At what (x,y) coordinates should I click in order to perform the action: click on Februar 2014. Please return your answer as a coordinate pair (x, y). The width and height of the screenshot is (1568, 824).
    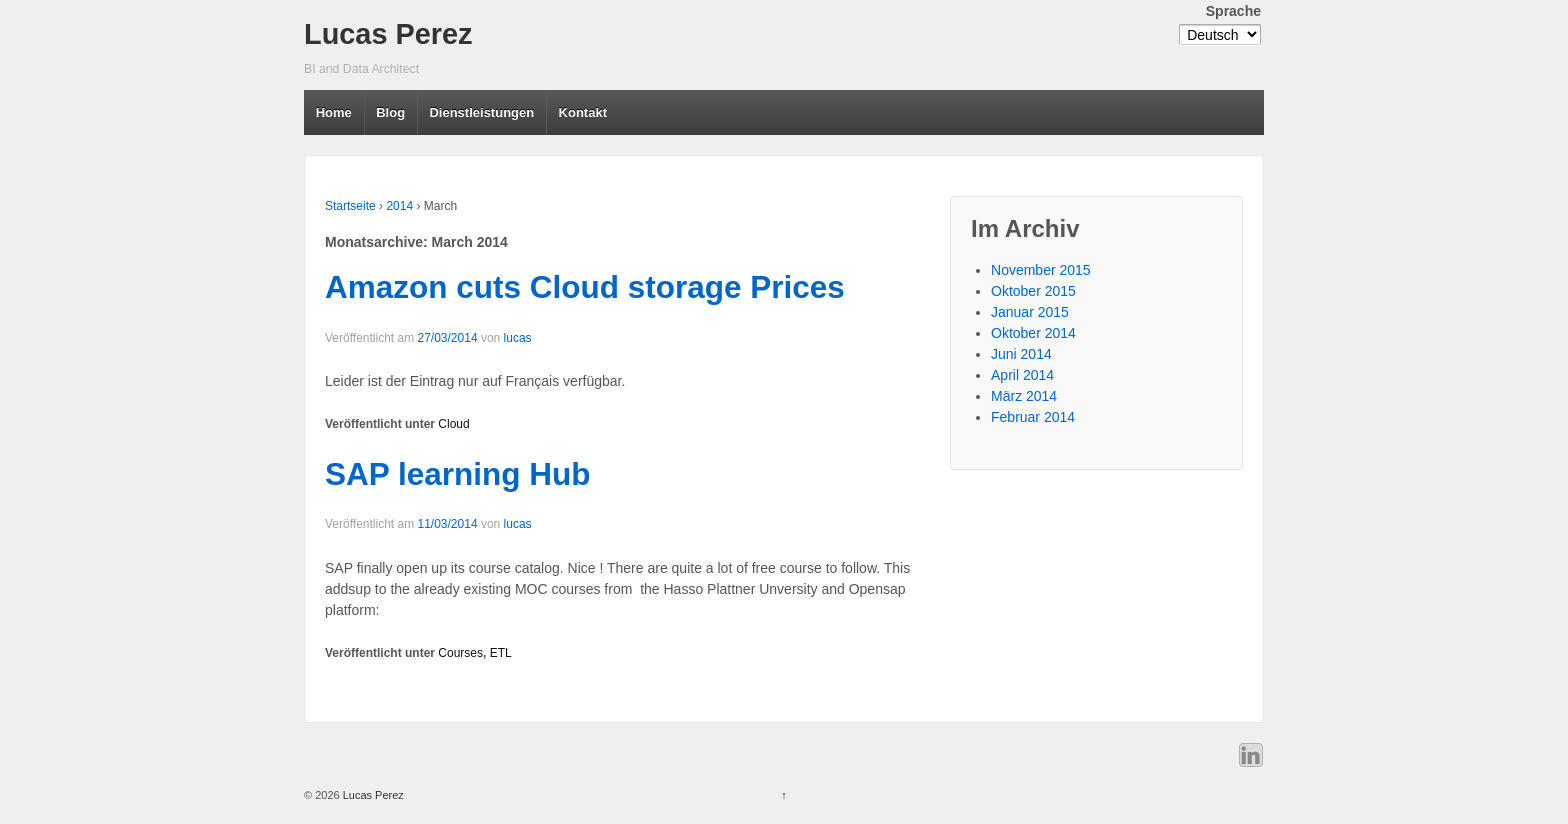
    Looking at the image, I should click on (1033, 417).